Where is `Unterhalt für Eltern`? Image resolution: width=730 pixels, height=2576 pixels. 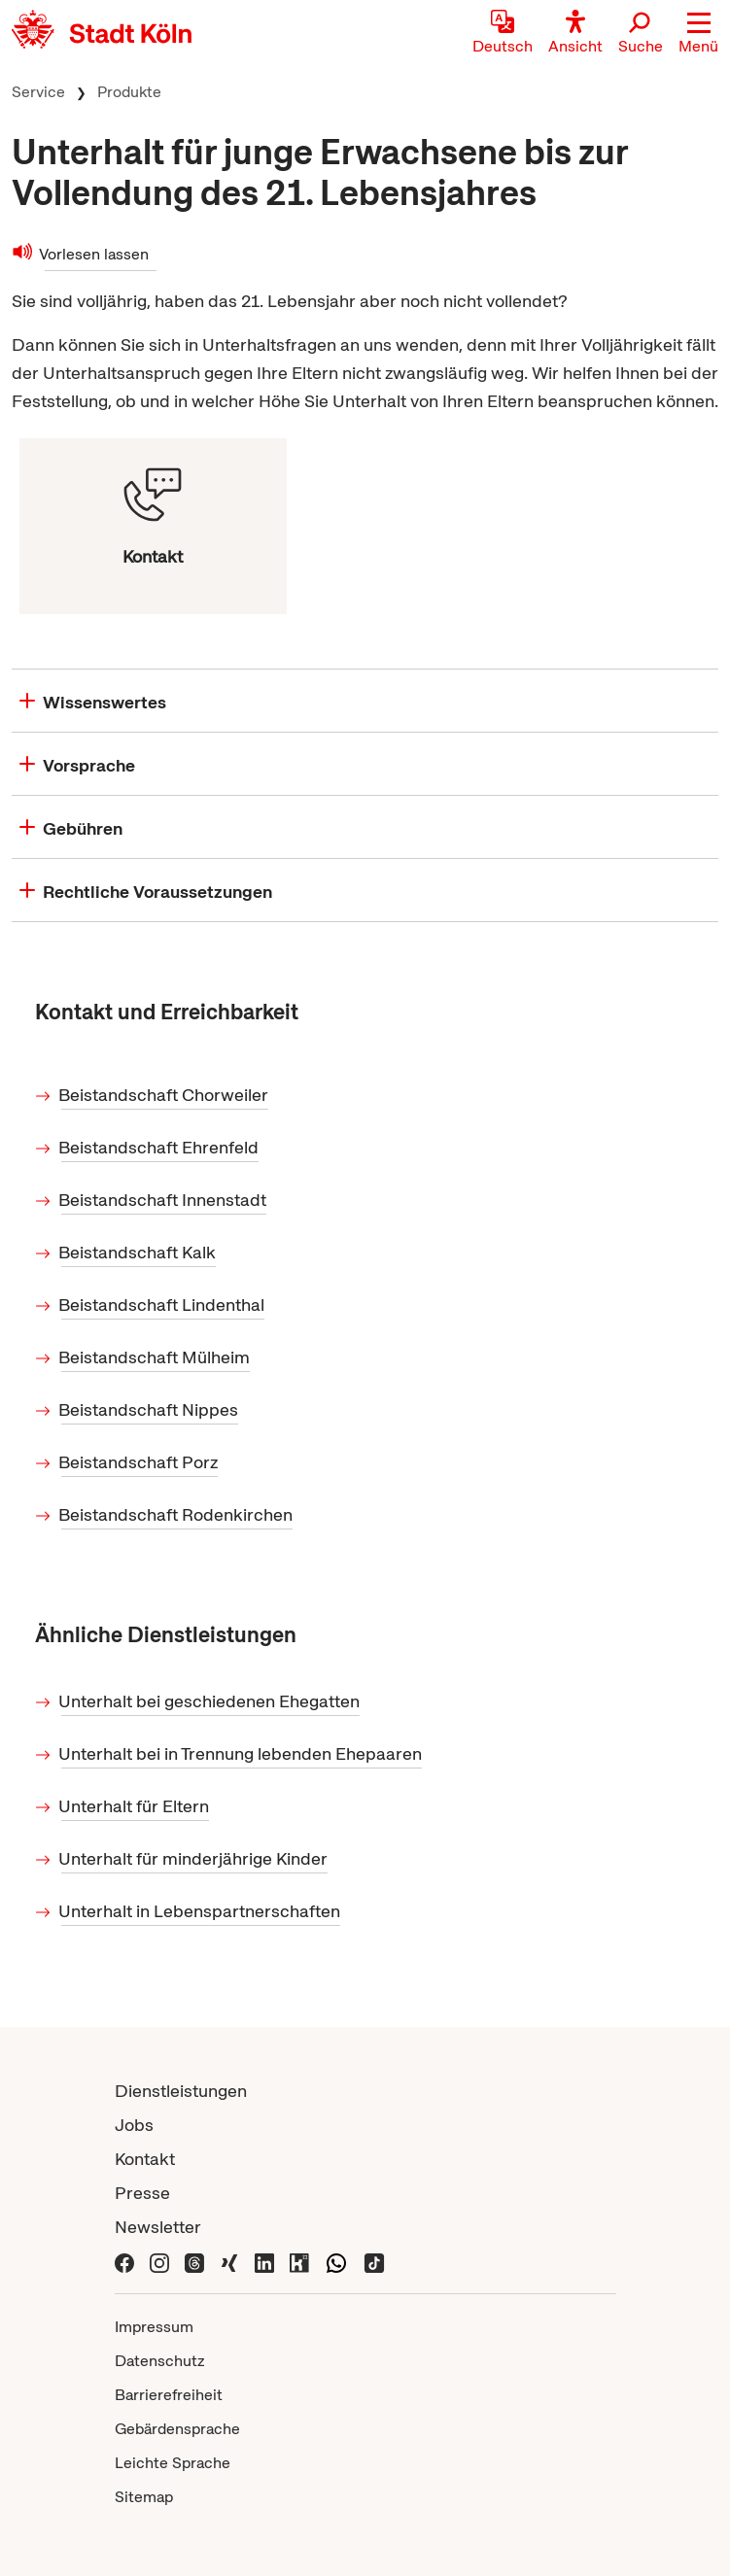
Unterhalt für Eltern is located at coordinates (135, 1806).